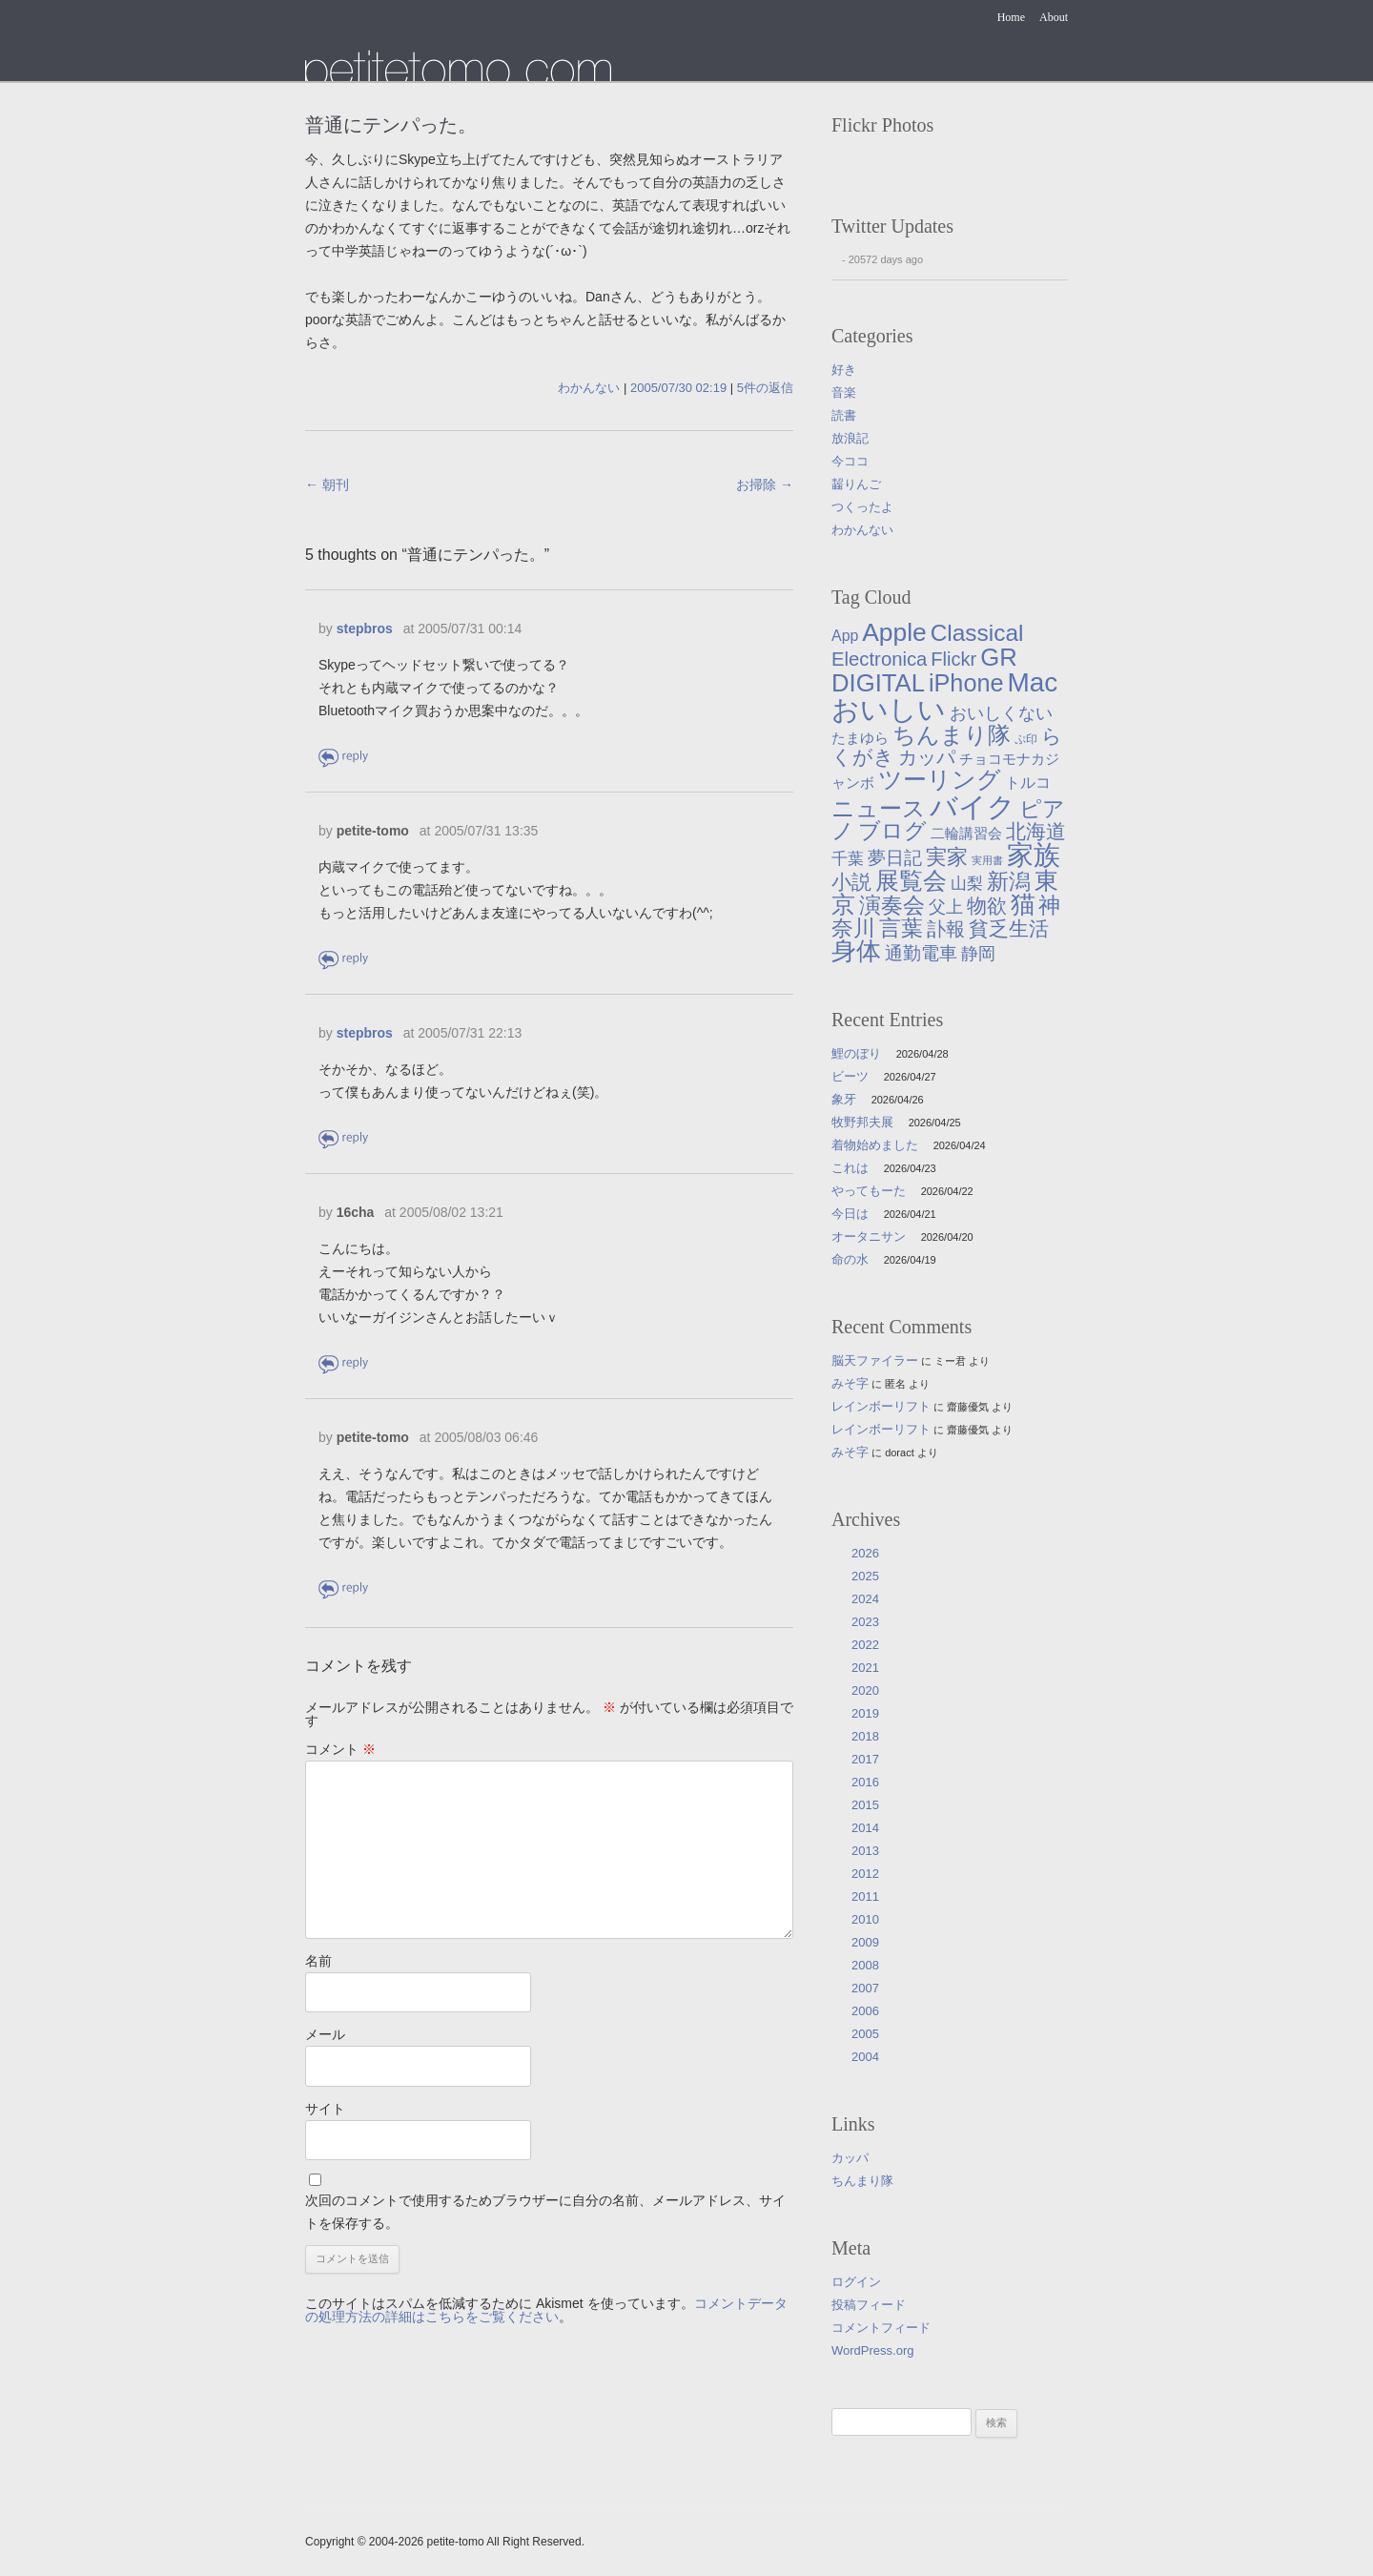 The image size is (1373, 2576). What do you see at coordinates (344, 1363) in the screenshot?
I see `返信 [16cha に返信]` at bounding box center [344, 1363].